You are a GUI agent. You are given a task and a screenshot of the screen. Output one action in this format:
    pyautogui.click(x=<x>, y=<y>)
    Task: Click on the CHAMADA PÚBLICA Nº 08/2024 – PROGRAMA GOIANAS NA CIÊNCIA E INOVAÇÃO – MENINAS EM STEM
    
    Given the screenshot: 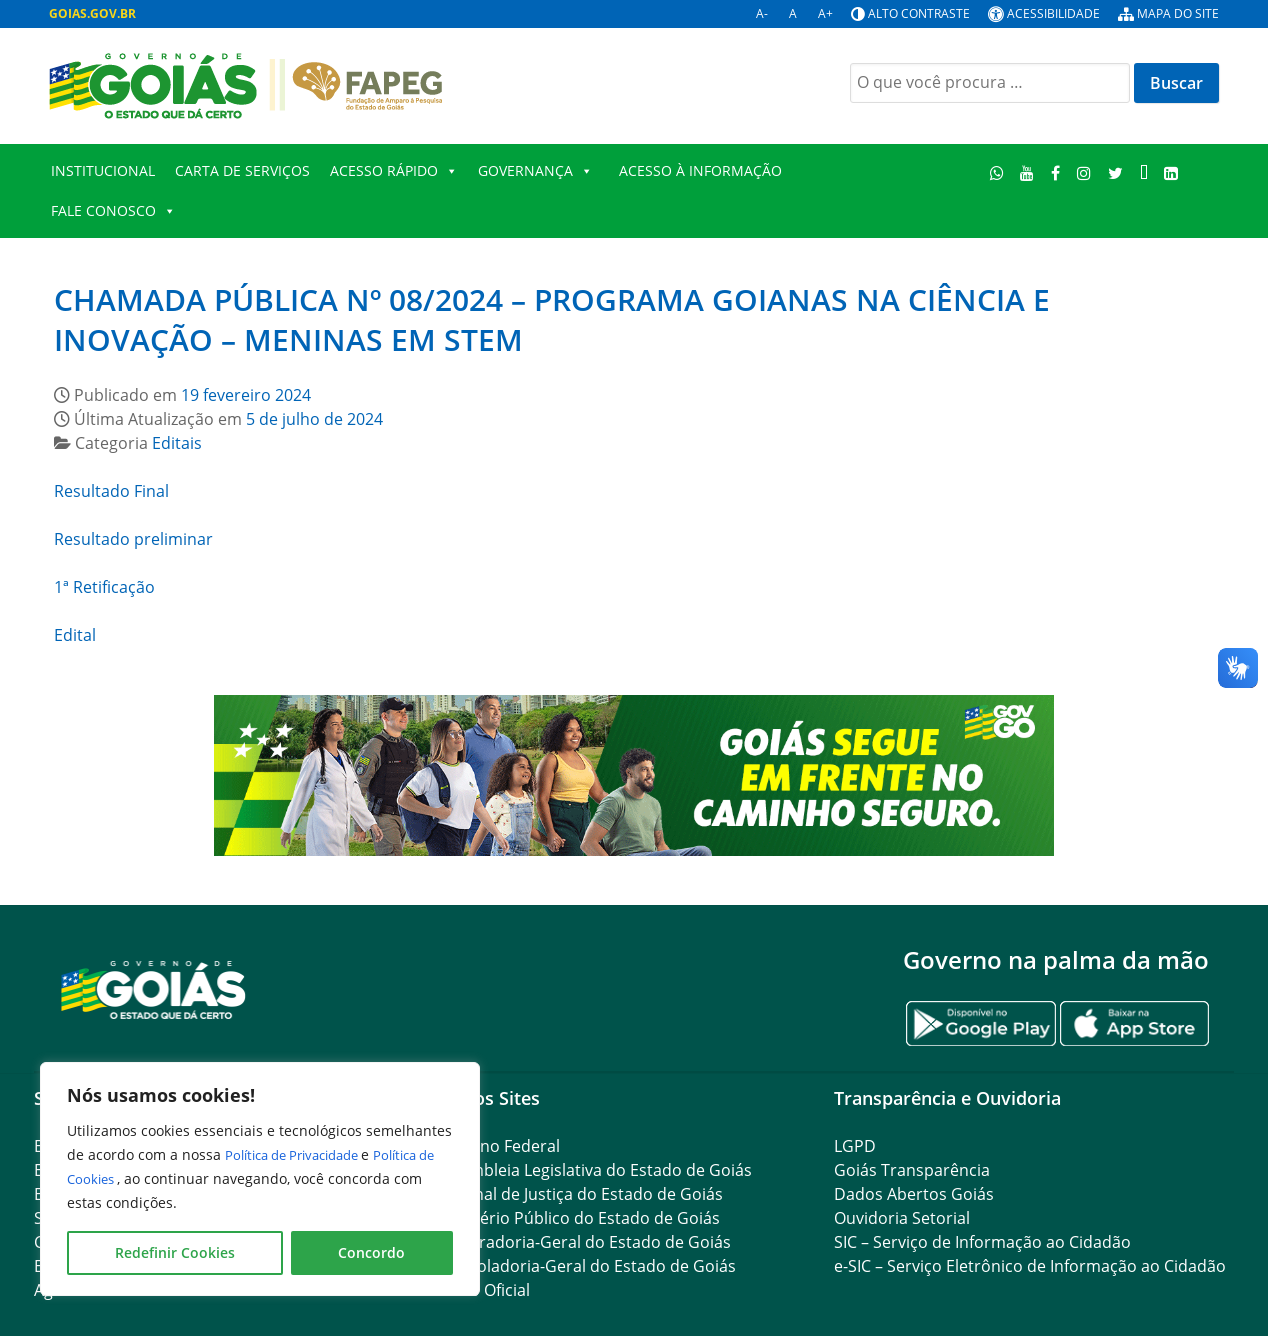 What is the action you would take?
    pyautogui.click(x=552, y=319)
    